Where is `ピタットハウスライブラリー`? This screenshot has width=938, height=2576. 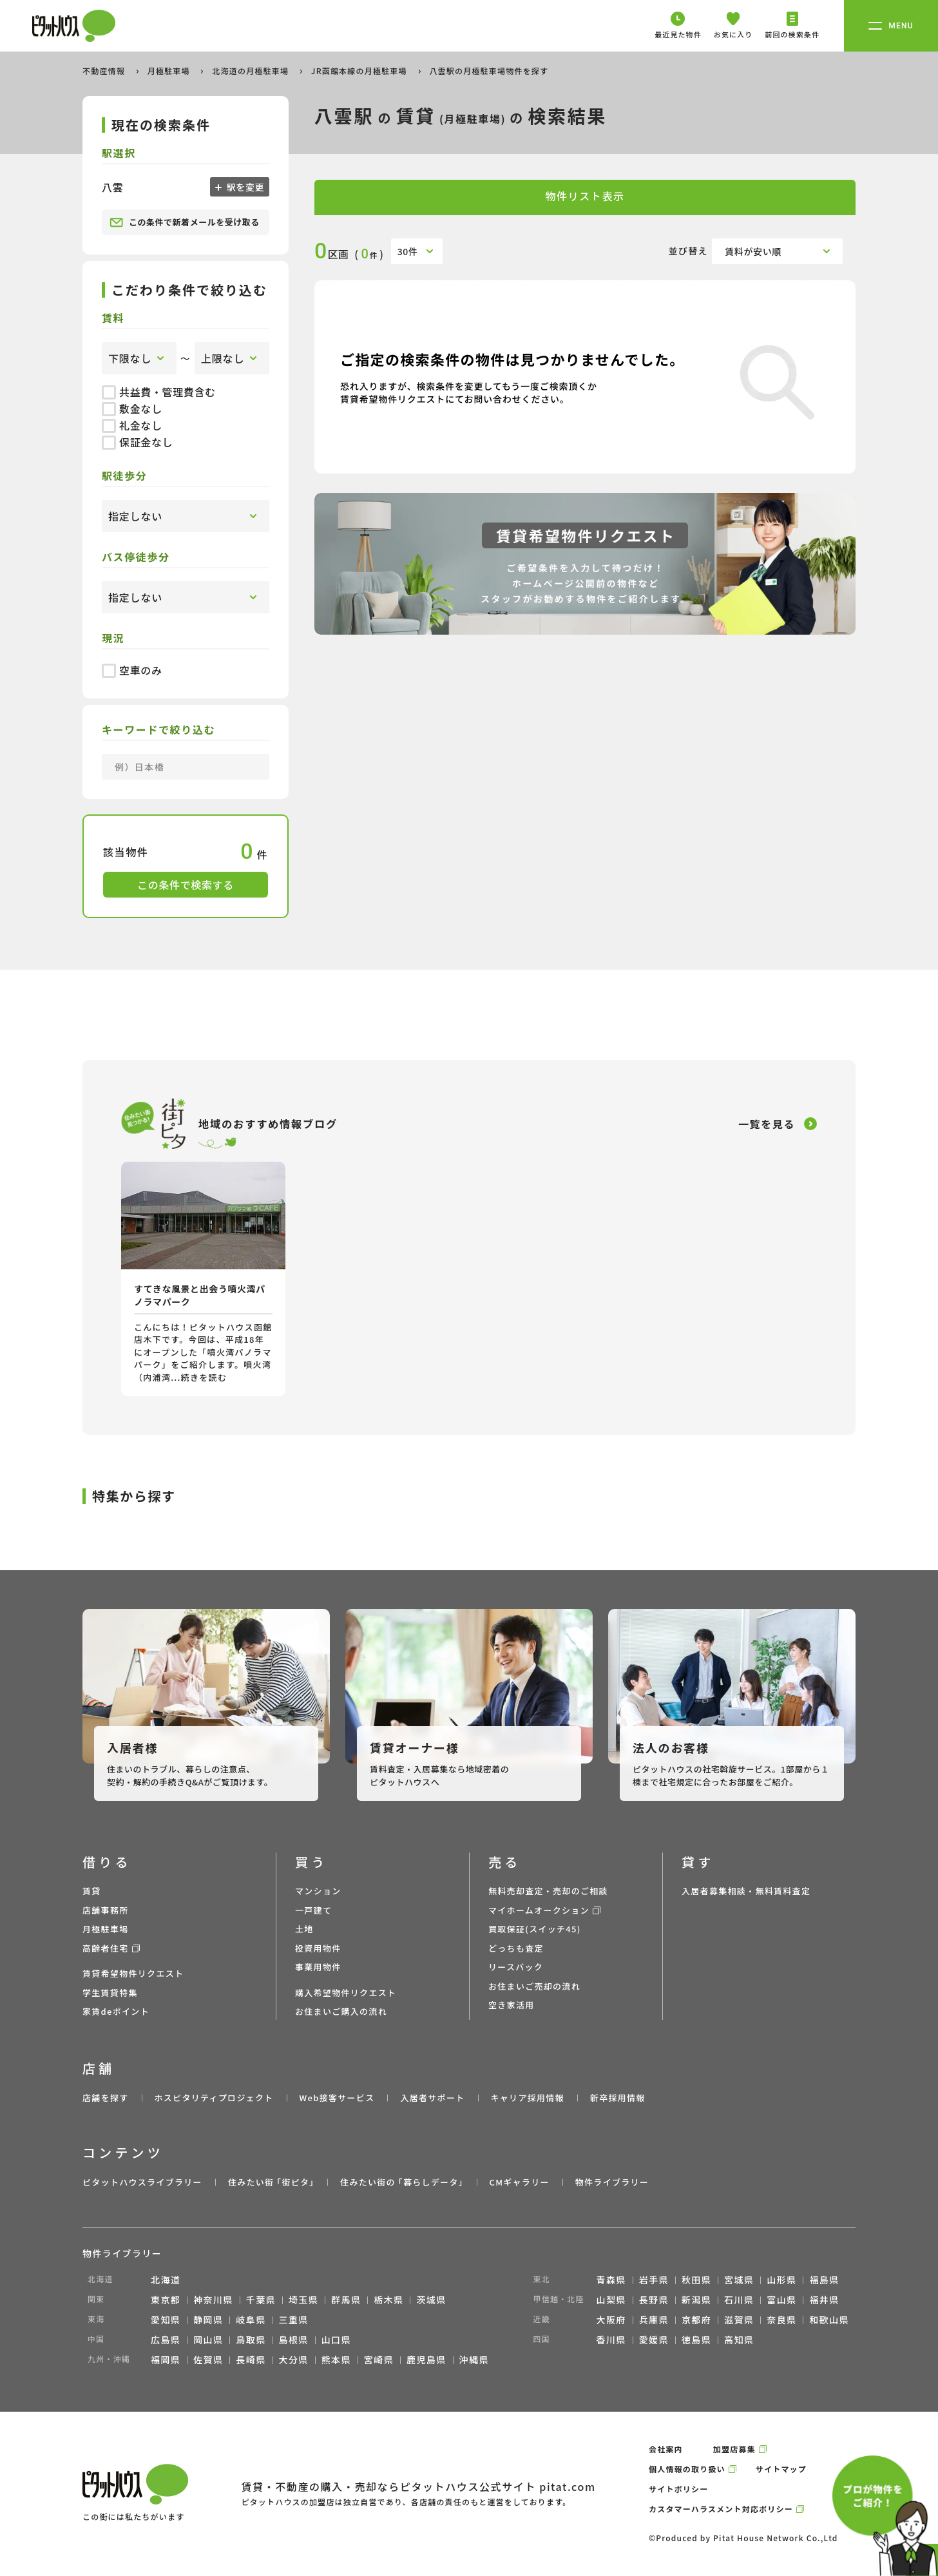 ピタットハウスライブラリー is located at coordinates (142, 2182).